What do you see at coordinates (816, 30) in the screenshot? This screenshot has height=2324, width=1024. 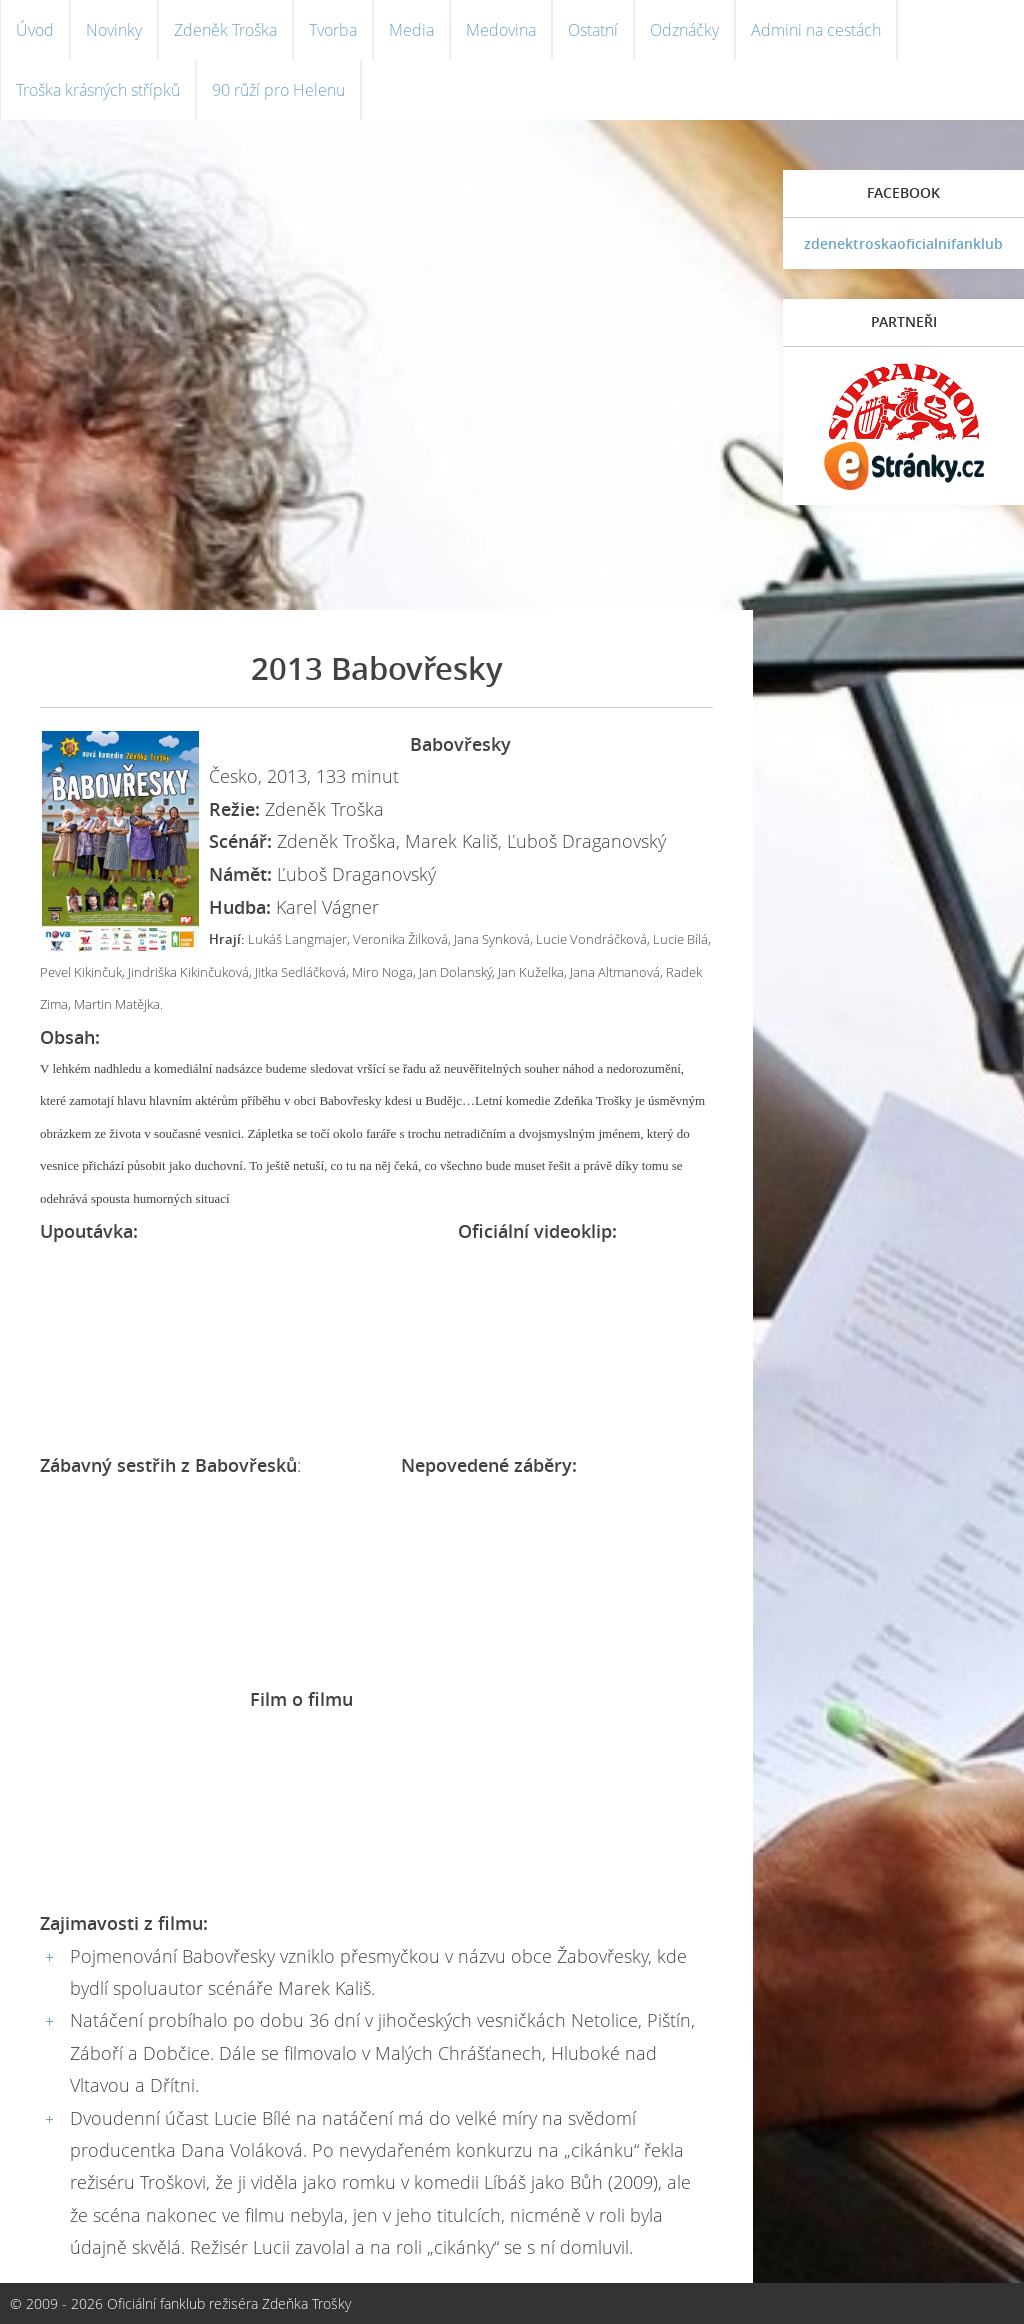 I see `Admini na cestách` at bounding box center [816, 30].